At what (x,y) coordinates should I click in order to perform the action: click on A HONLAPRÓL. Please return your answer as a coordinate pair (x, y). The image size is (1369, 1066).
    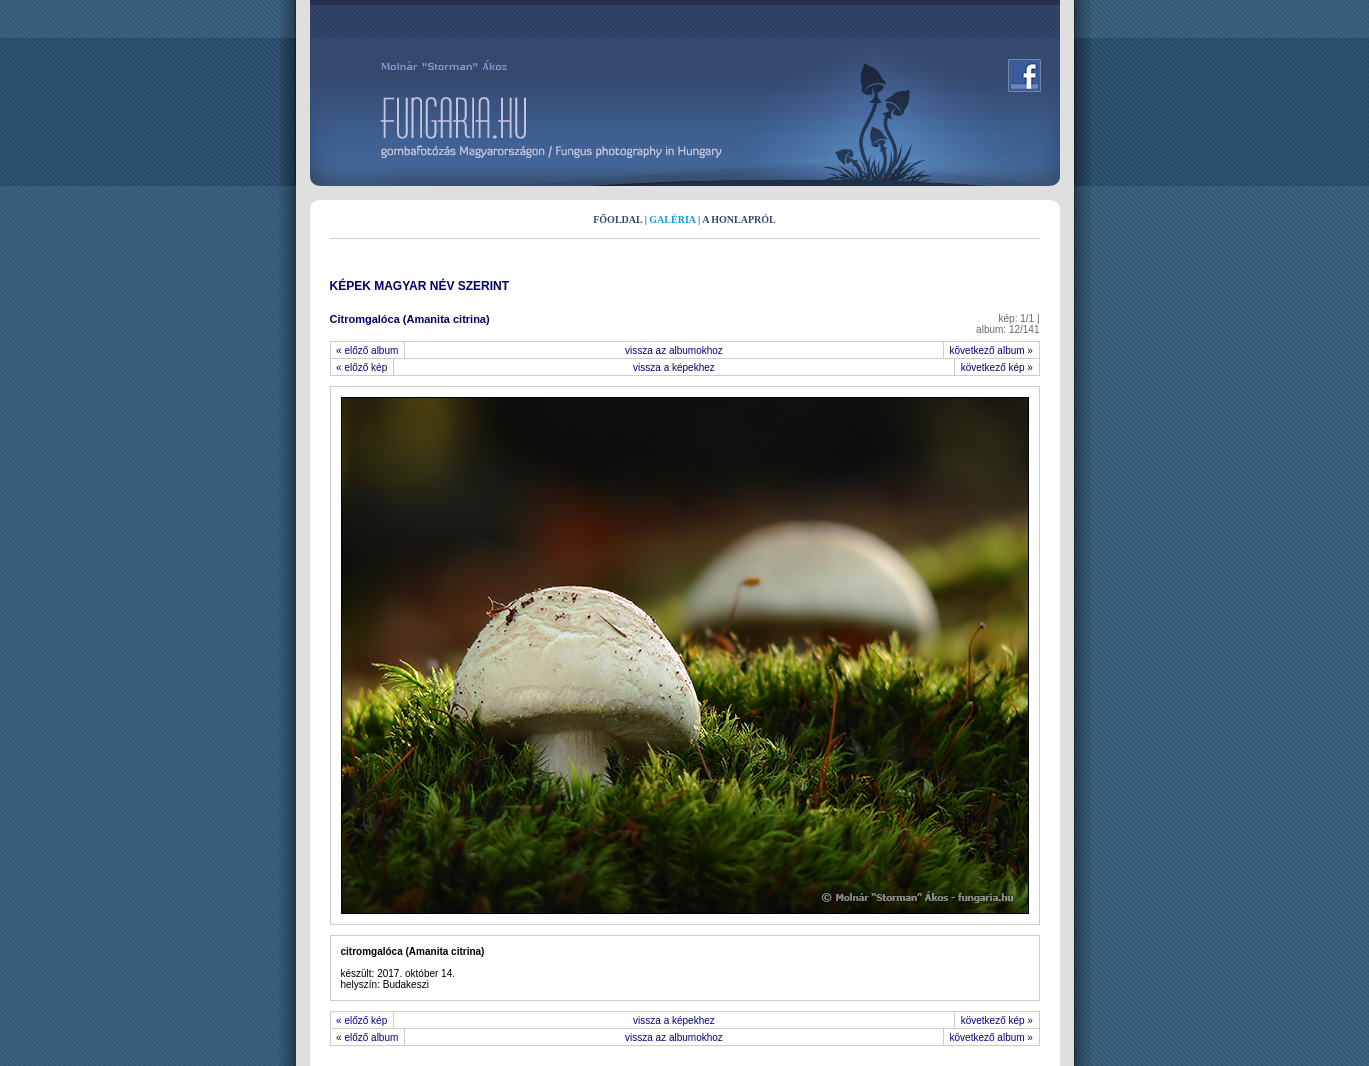
    Looking at the image, I should click on (739, 219).